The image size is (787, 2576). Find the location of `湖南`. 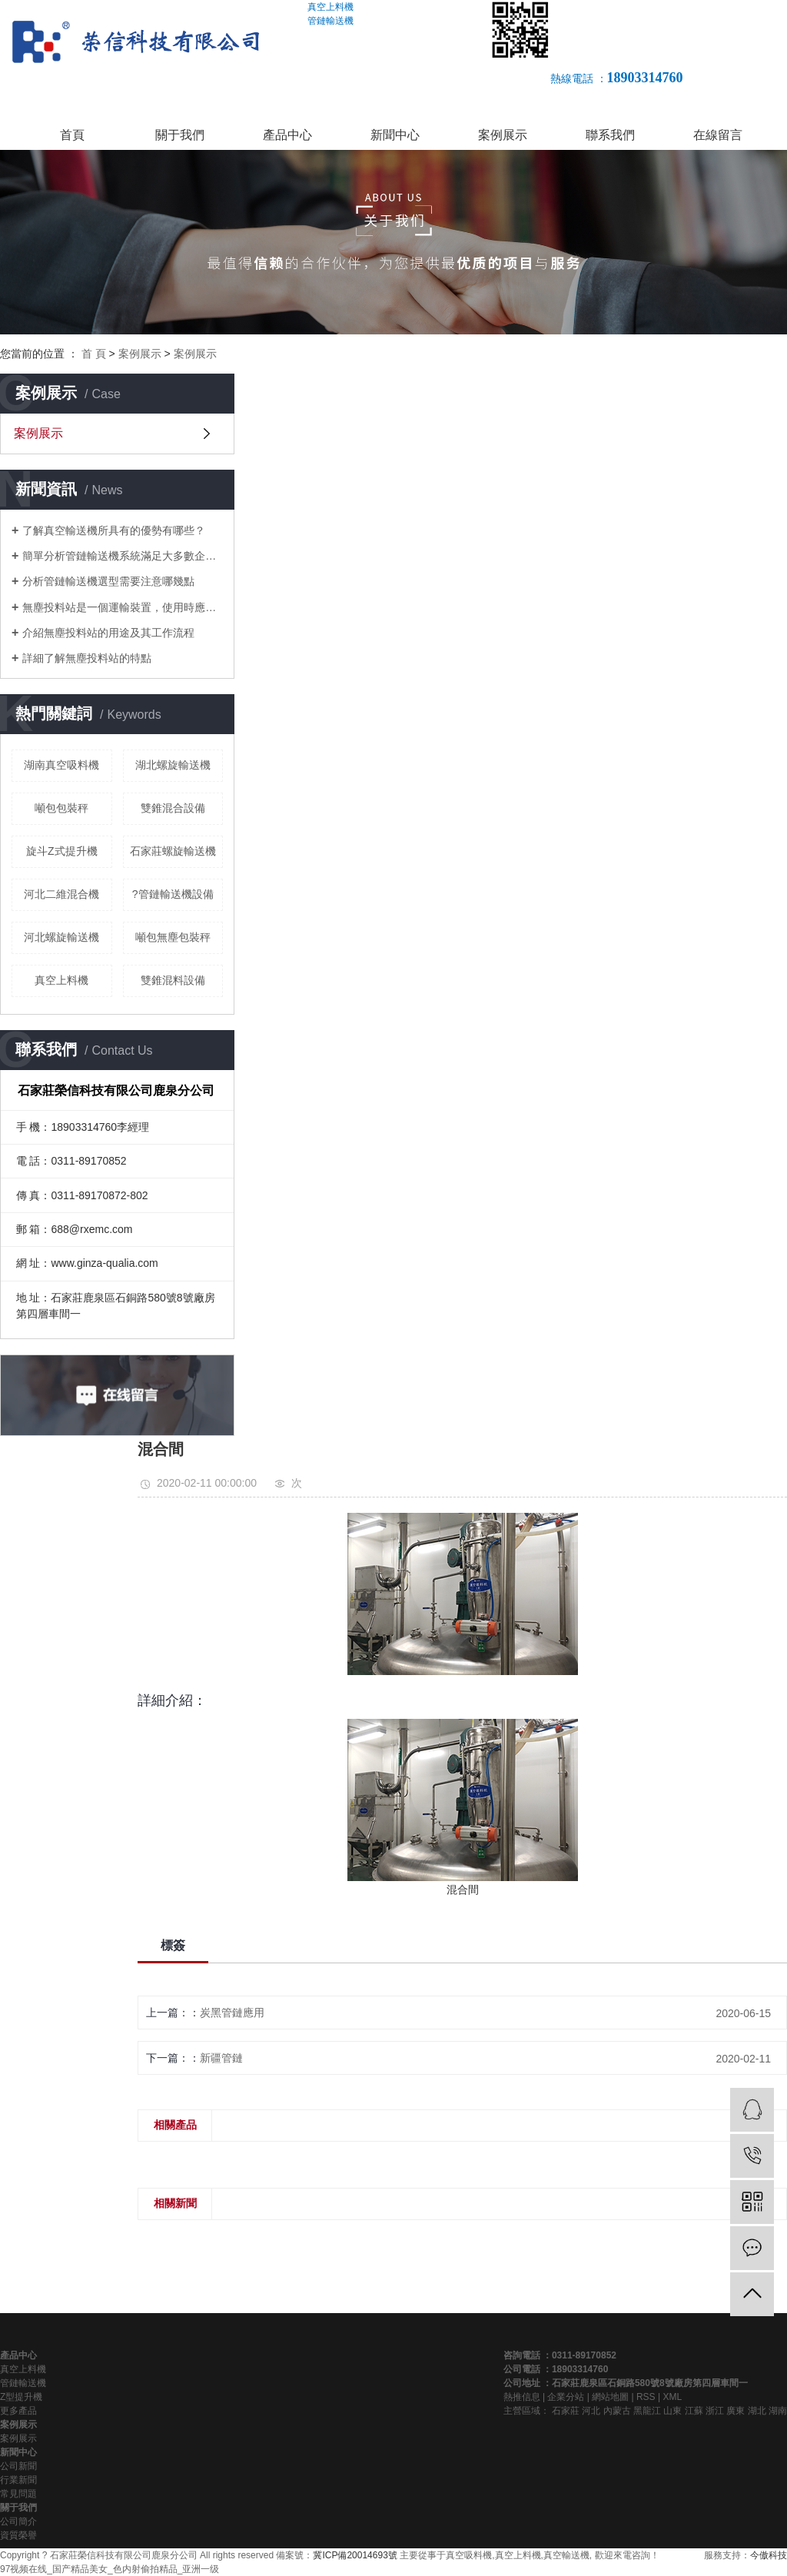

湖南 is located at coordinates (778, 2410).